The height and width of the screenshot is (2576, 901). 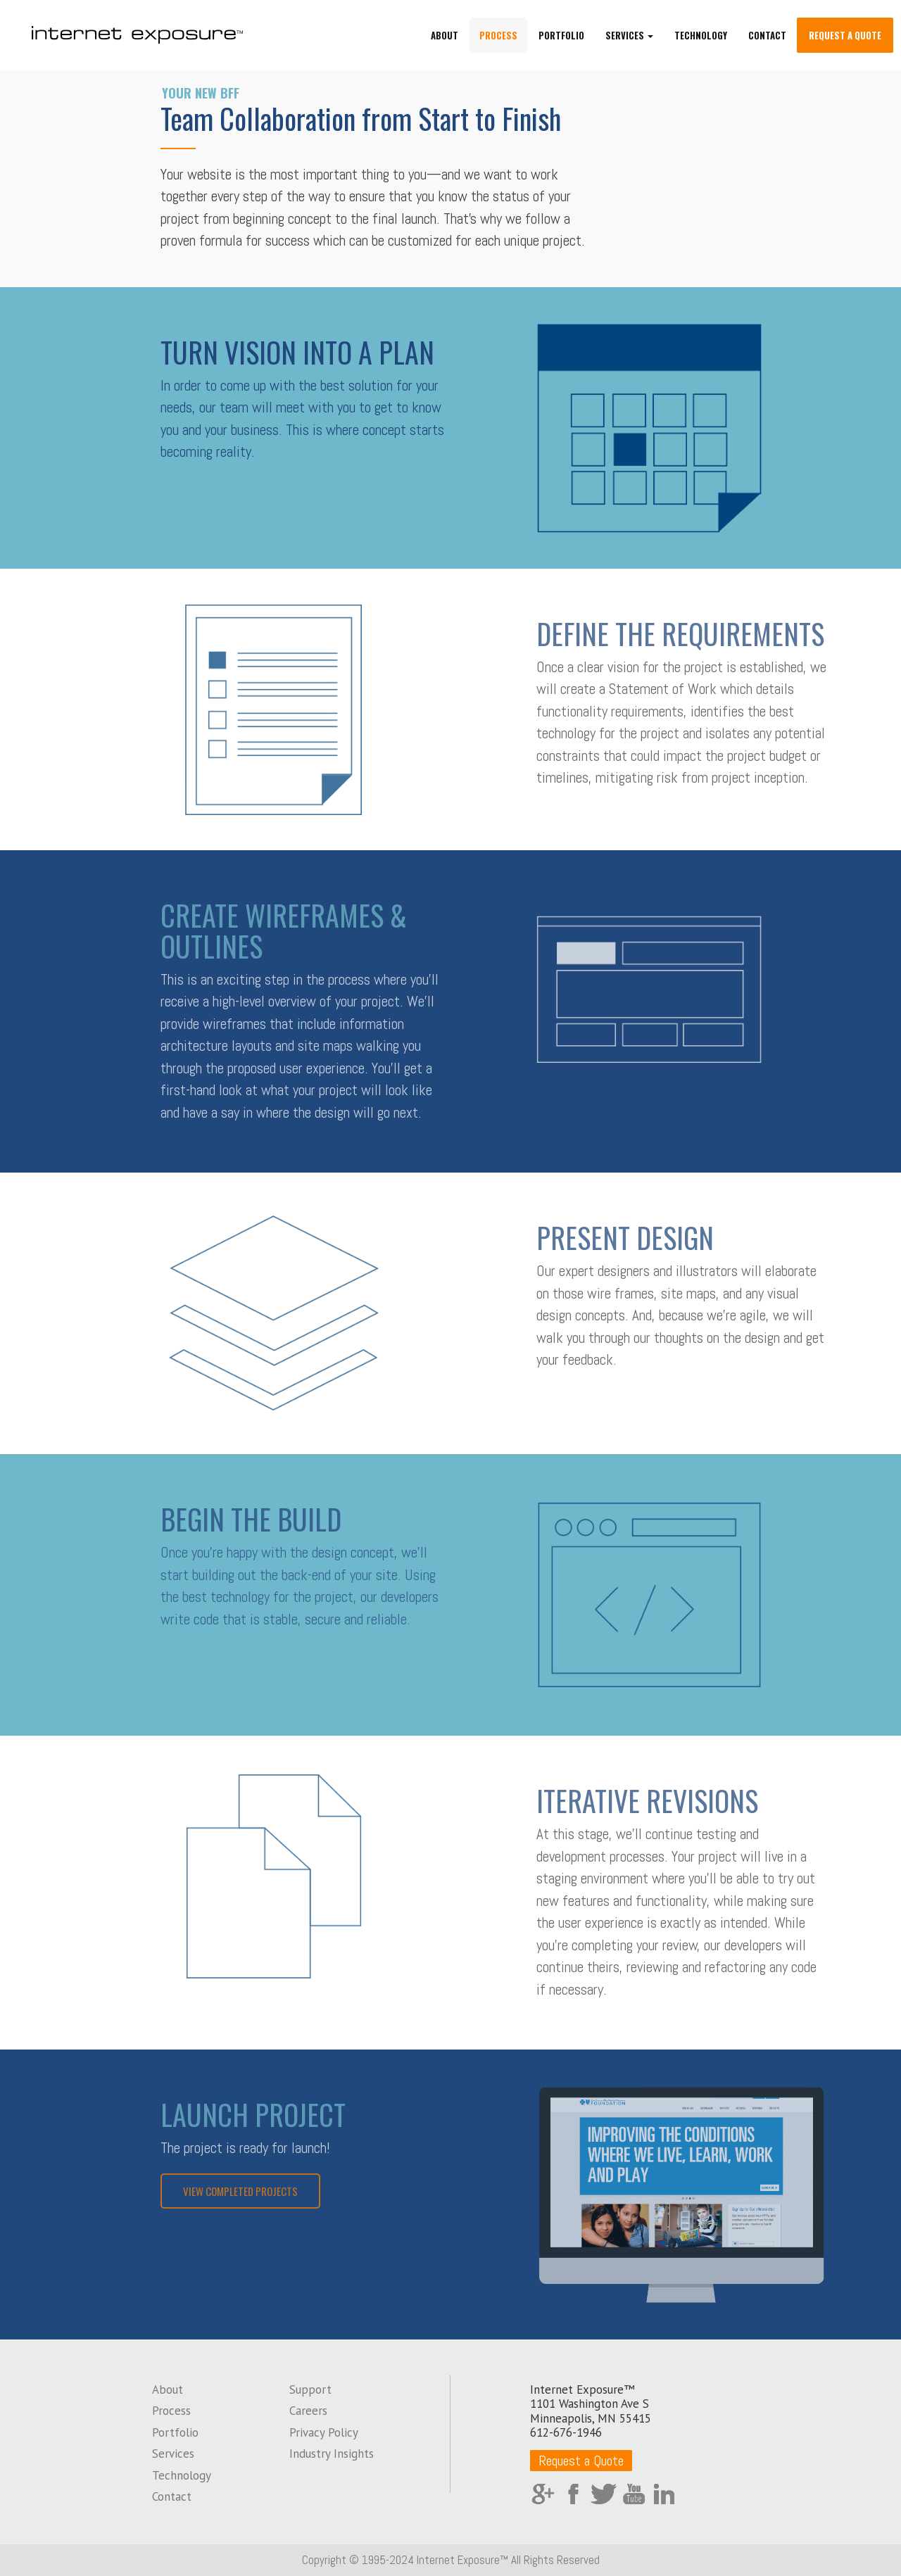 I want to click on Services [button], so click(x=629, y=35).